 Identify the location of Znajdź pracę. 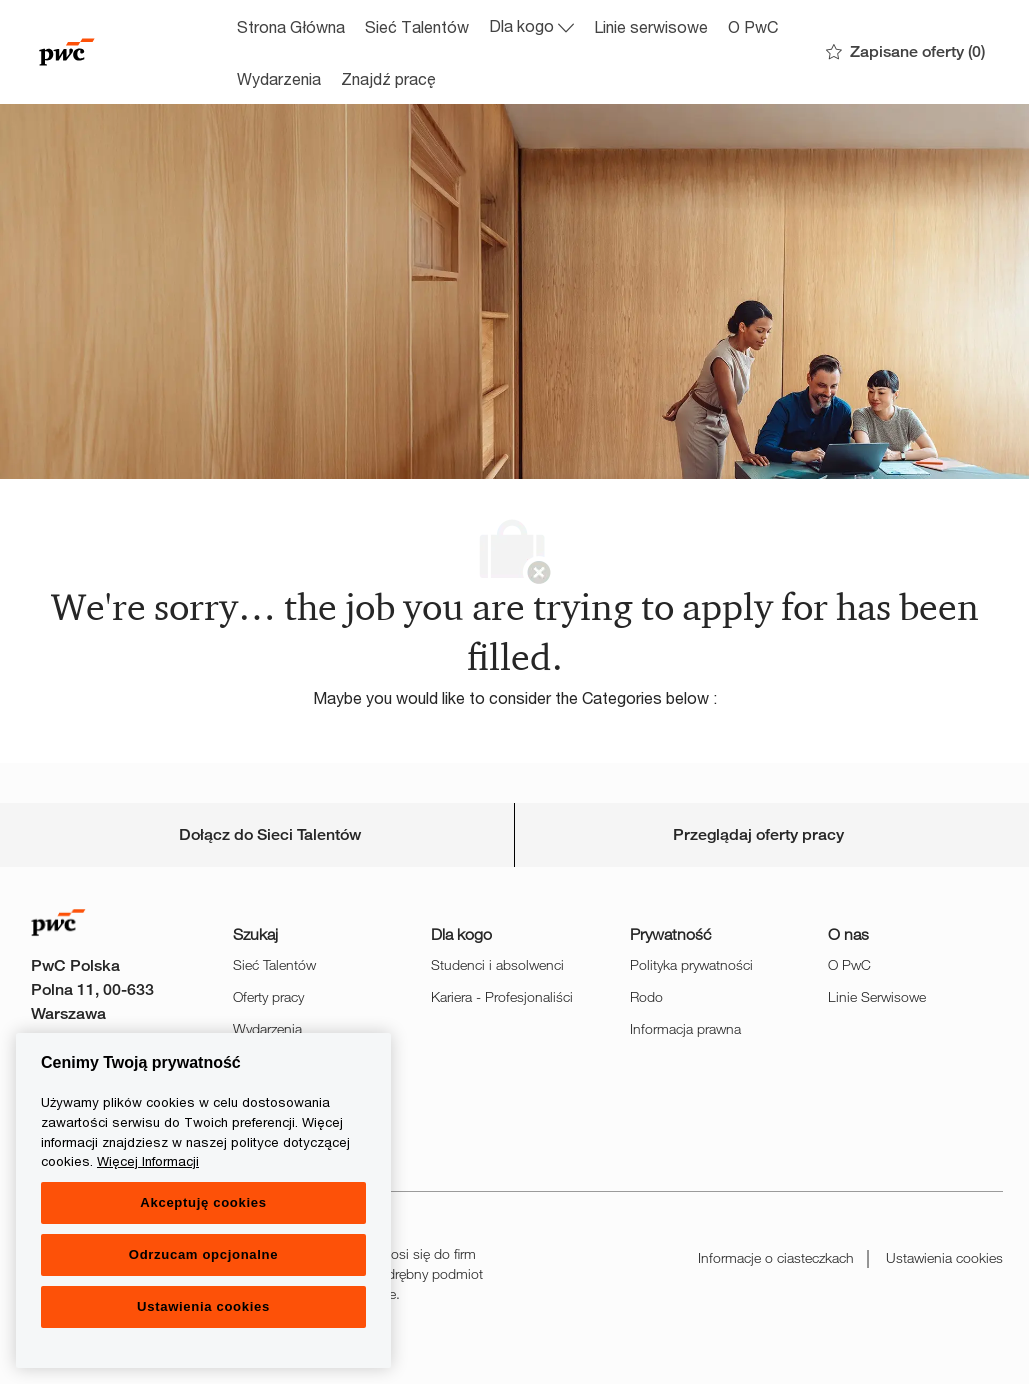
(388, 78).